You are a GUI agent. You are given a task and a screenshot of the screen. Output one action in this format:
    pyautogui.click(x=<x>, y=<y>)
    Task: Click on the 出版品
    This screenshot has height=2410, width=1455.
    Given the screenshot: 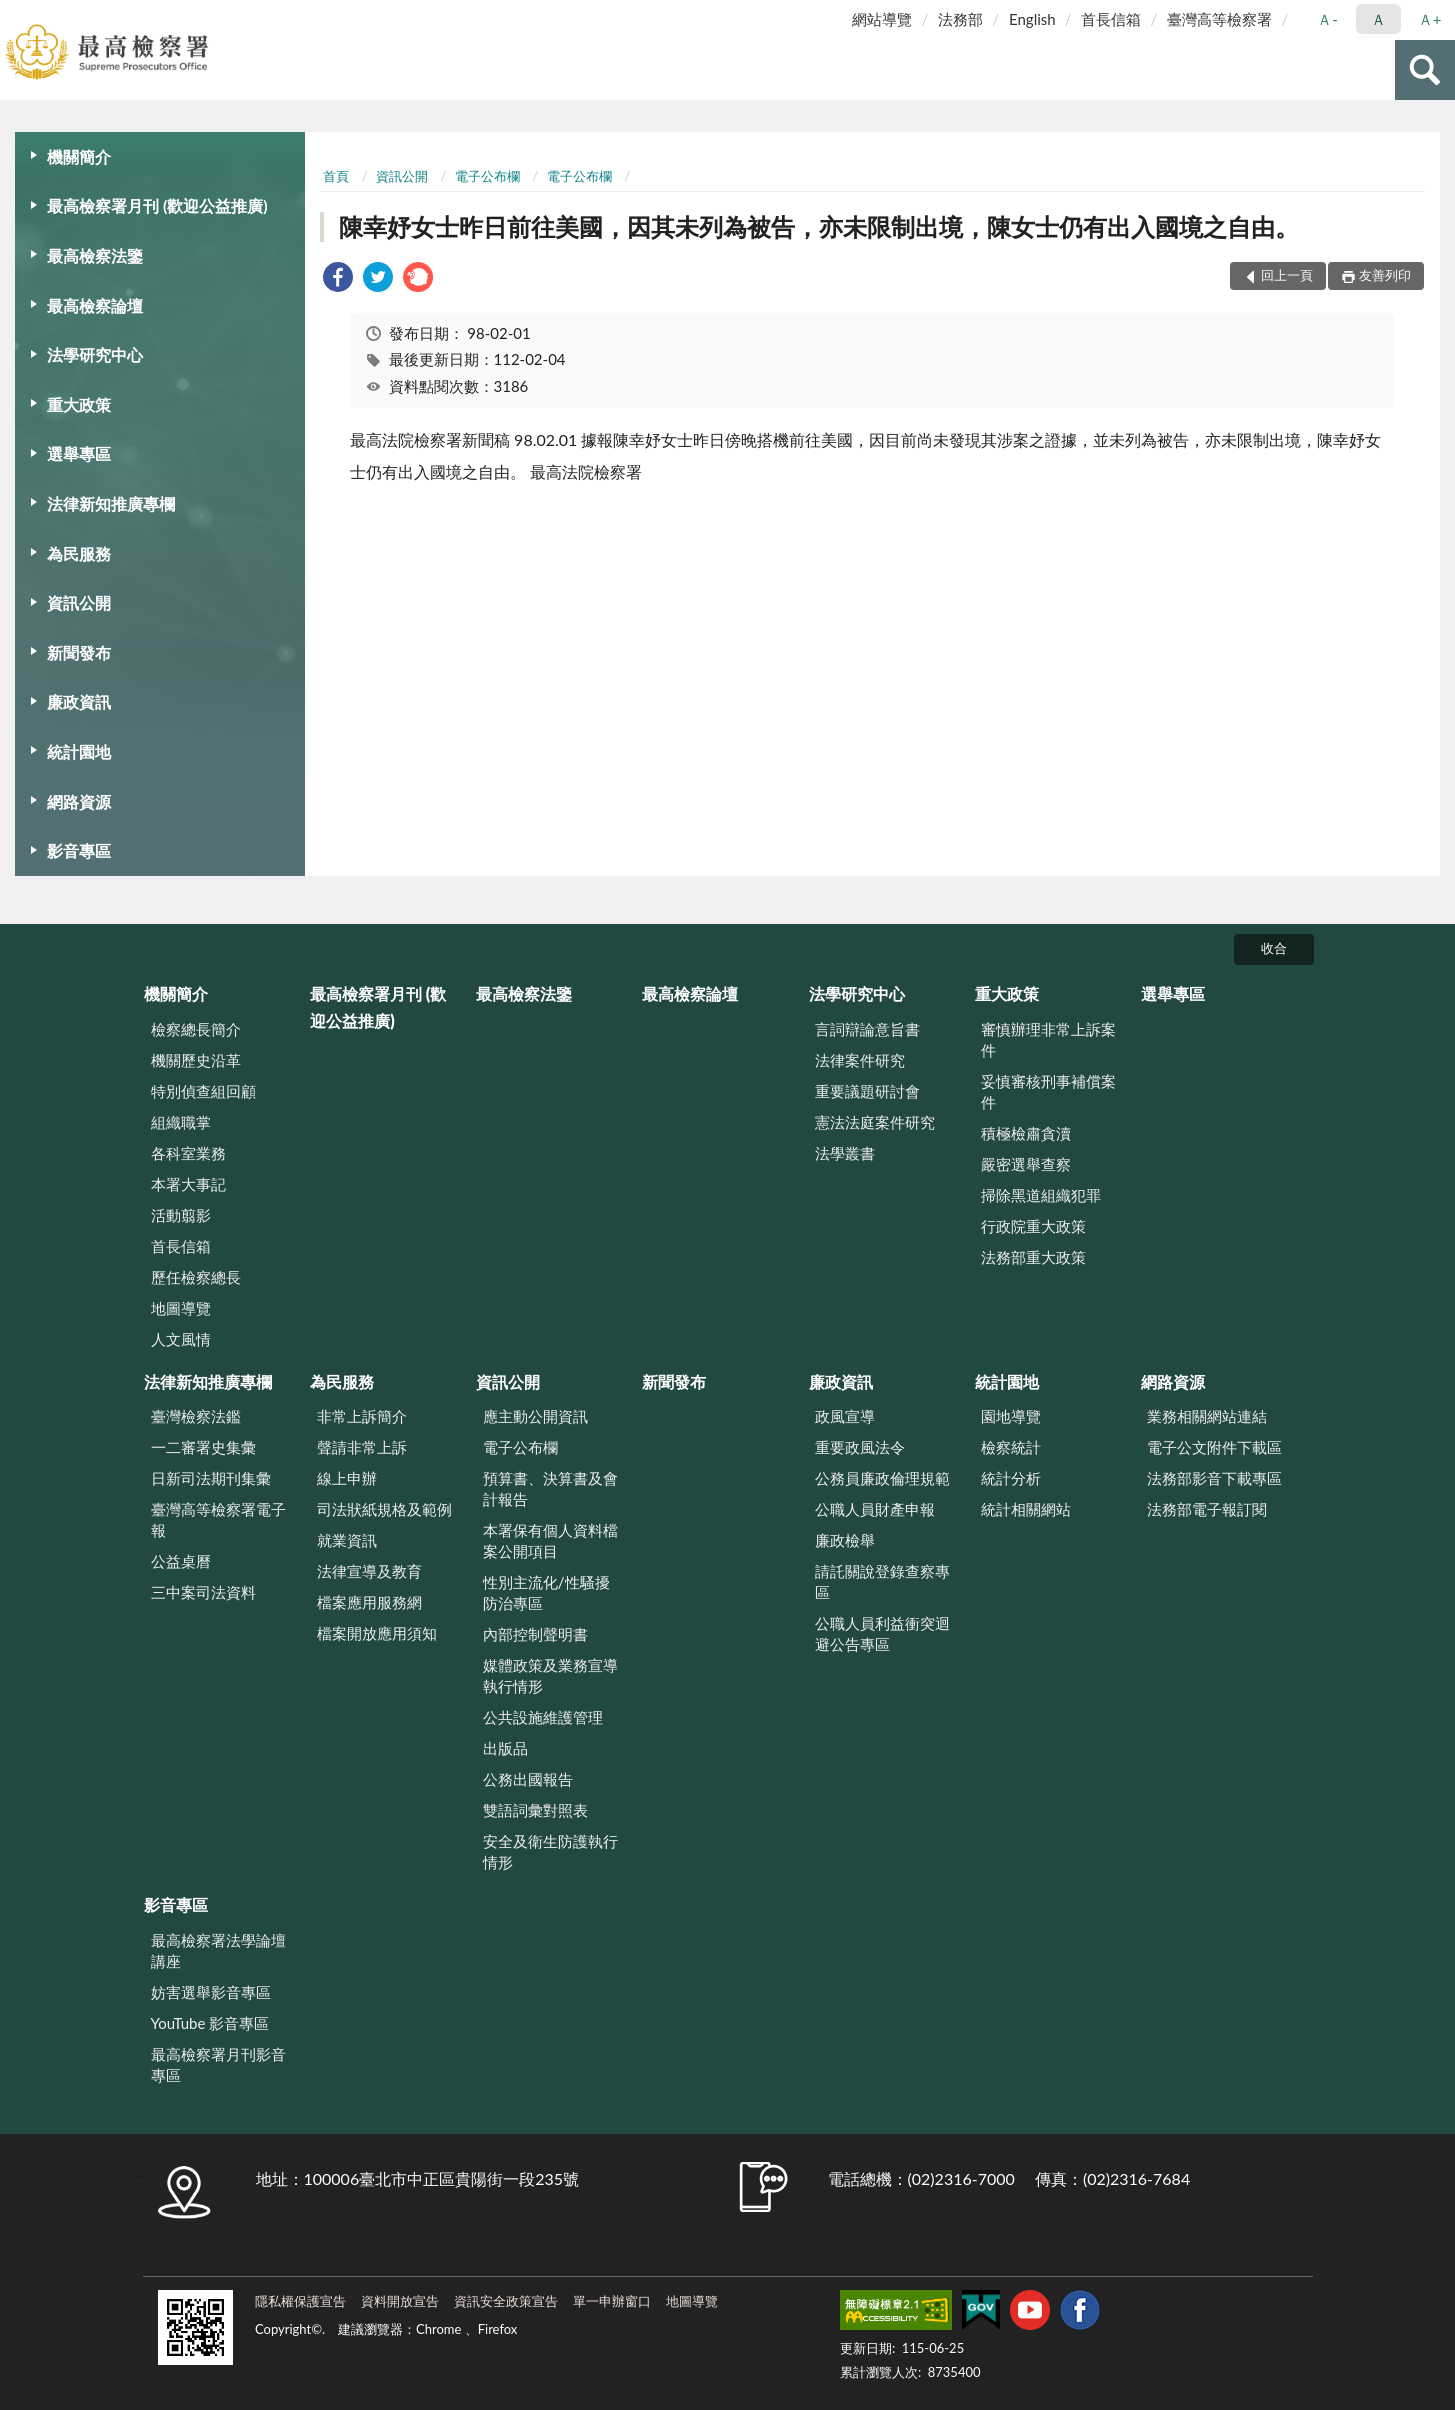 What is the action you would take?
    pyautogui.click(x=505, y=1748)
    